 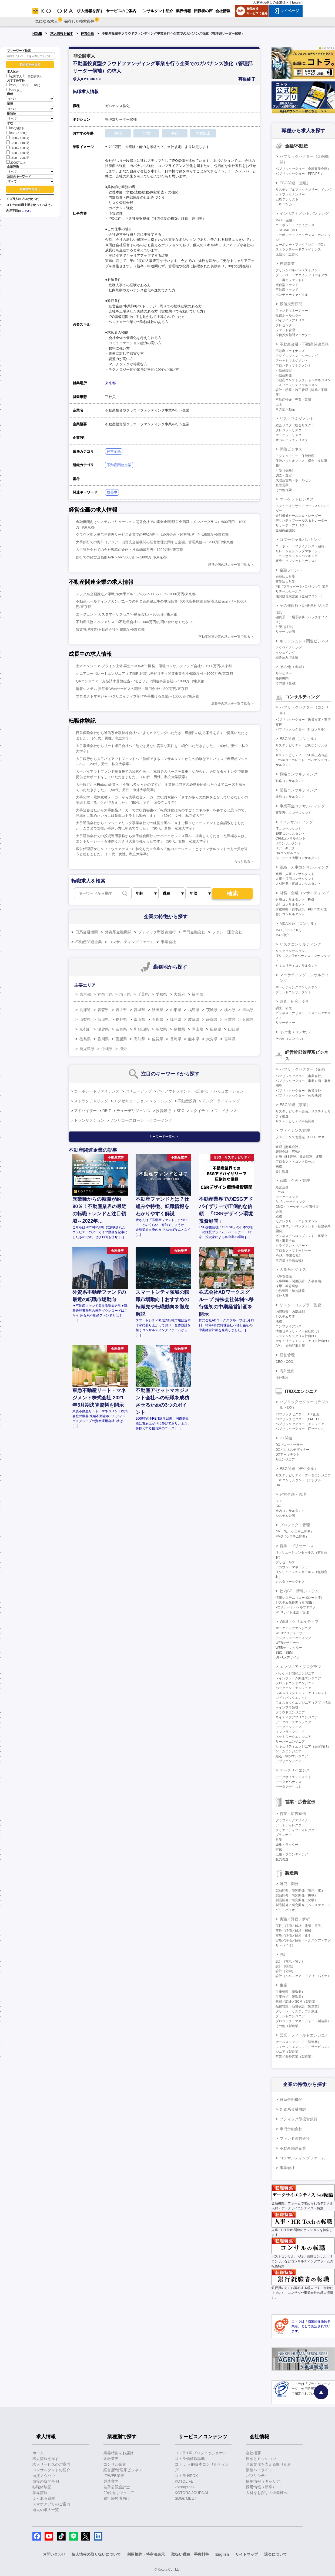 I want to click on 不動産法務スペシャリスト/不動産会社/～1000万円/お問い合わせください。, so click(x=136, y=622).